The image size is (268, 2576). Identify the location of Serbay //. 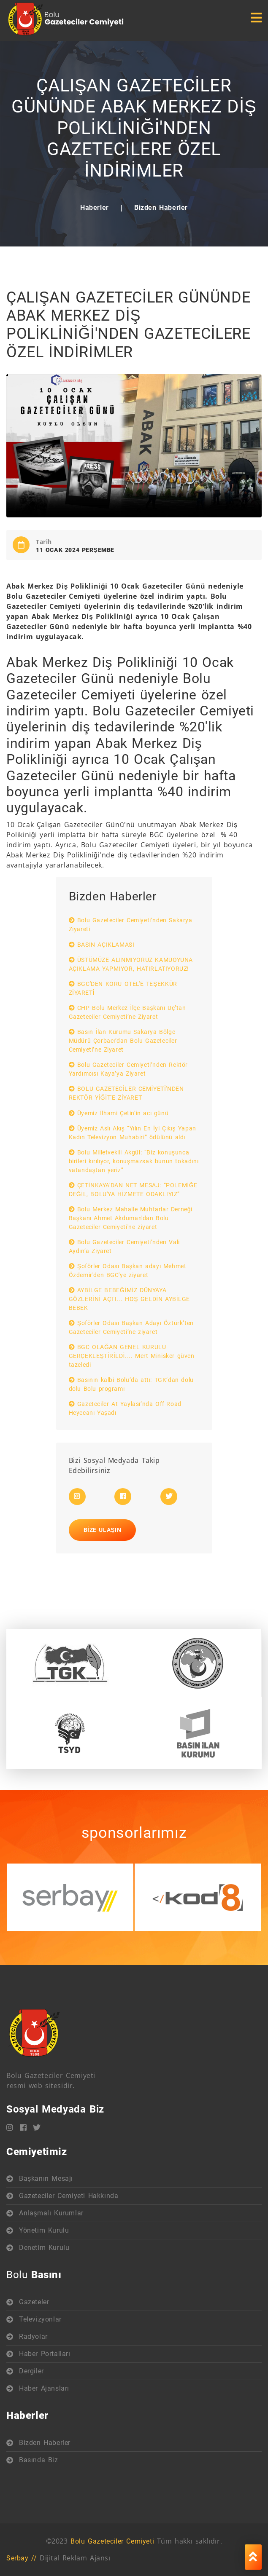
(21, 2558).